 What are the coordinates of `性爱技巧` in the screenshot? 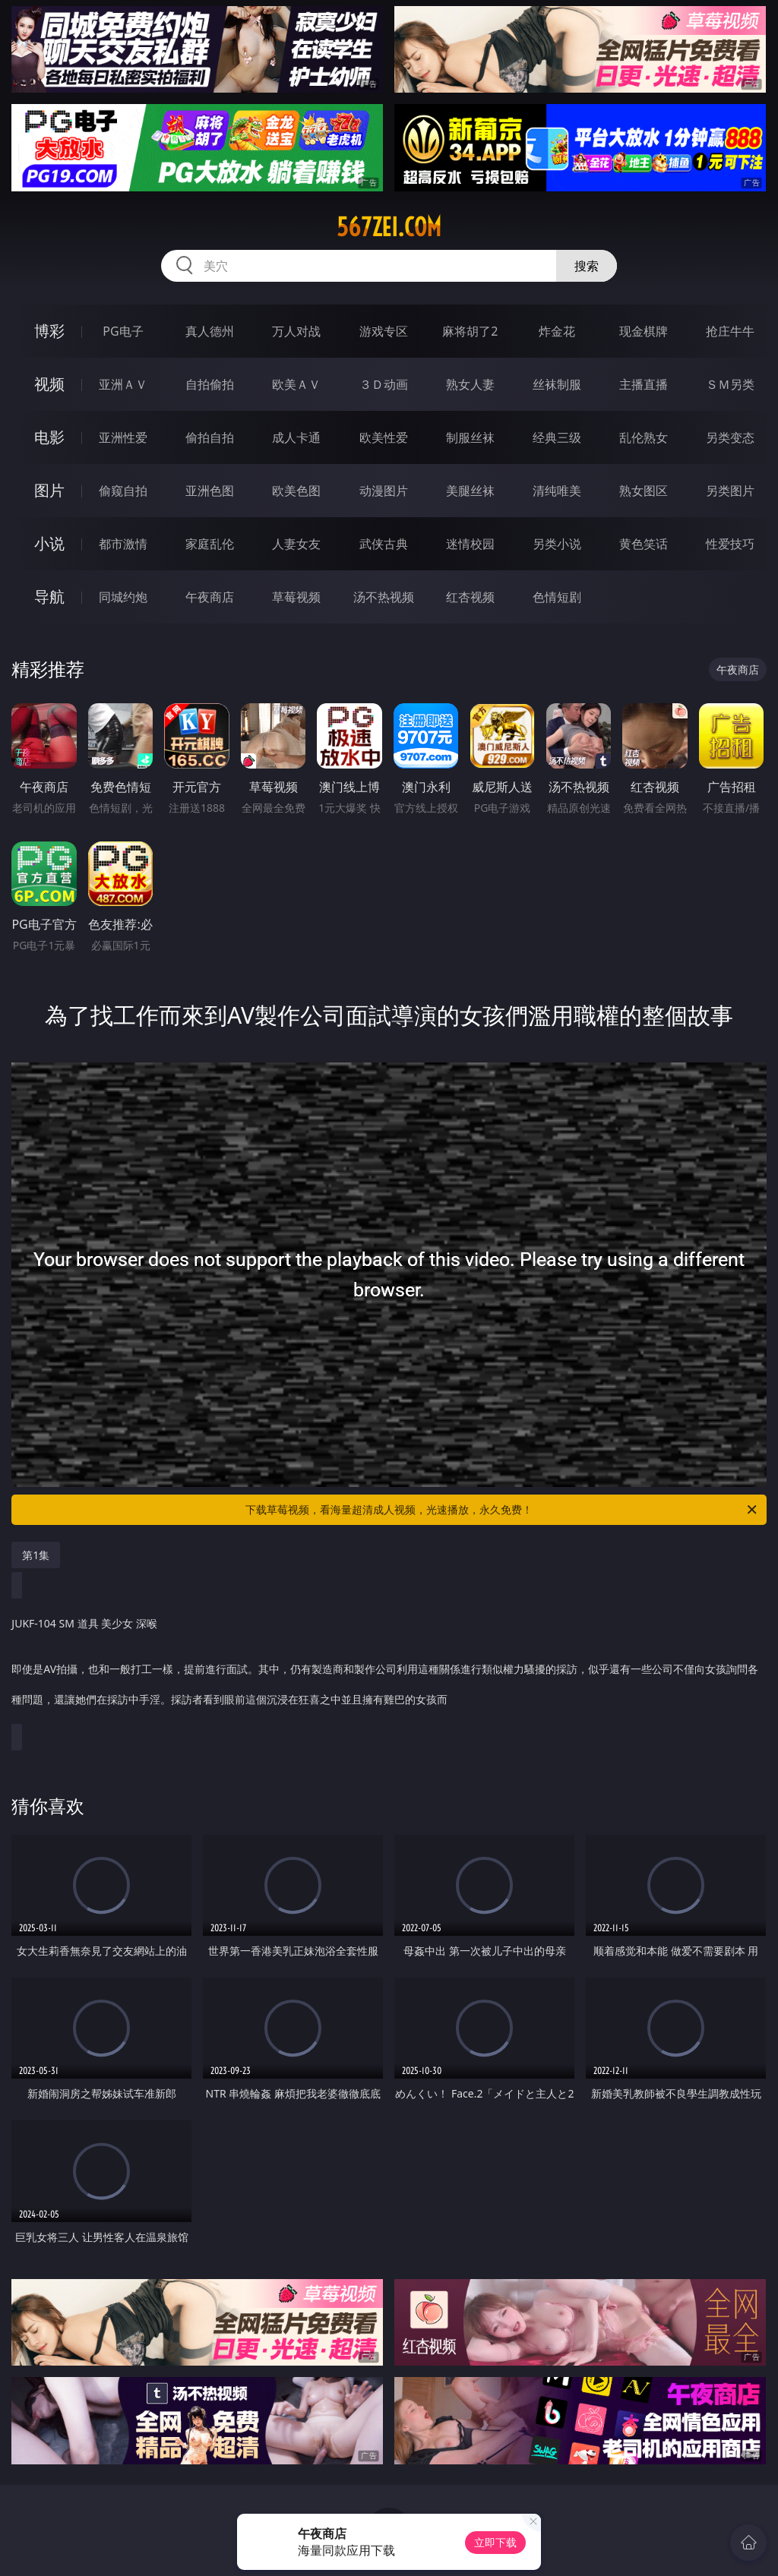 It's located at (730, 543).